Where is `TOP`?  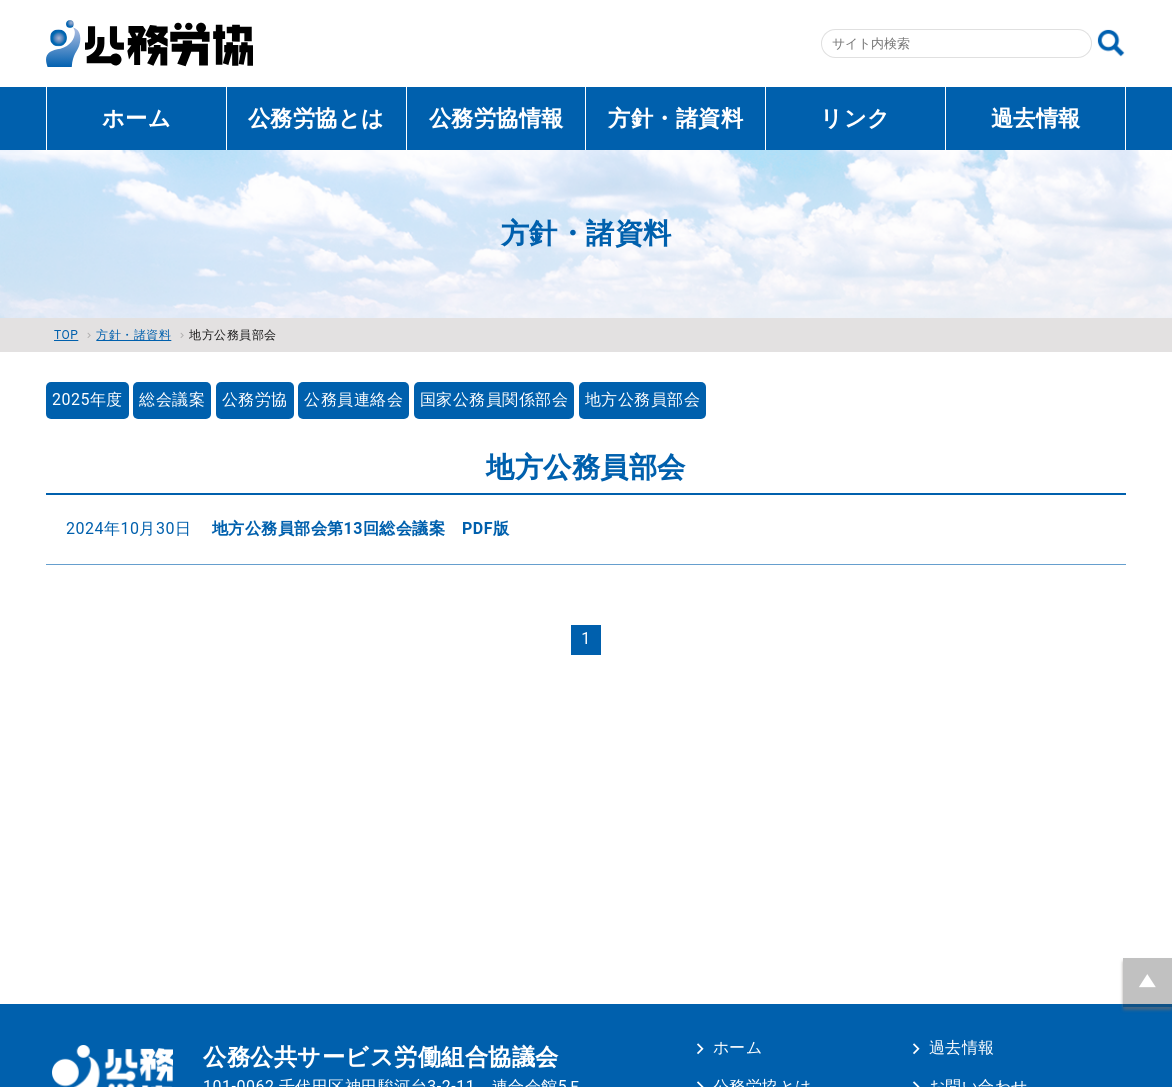 TOP is located at coordinates (66, 335).